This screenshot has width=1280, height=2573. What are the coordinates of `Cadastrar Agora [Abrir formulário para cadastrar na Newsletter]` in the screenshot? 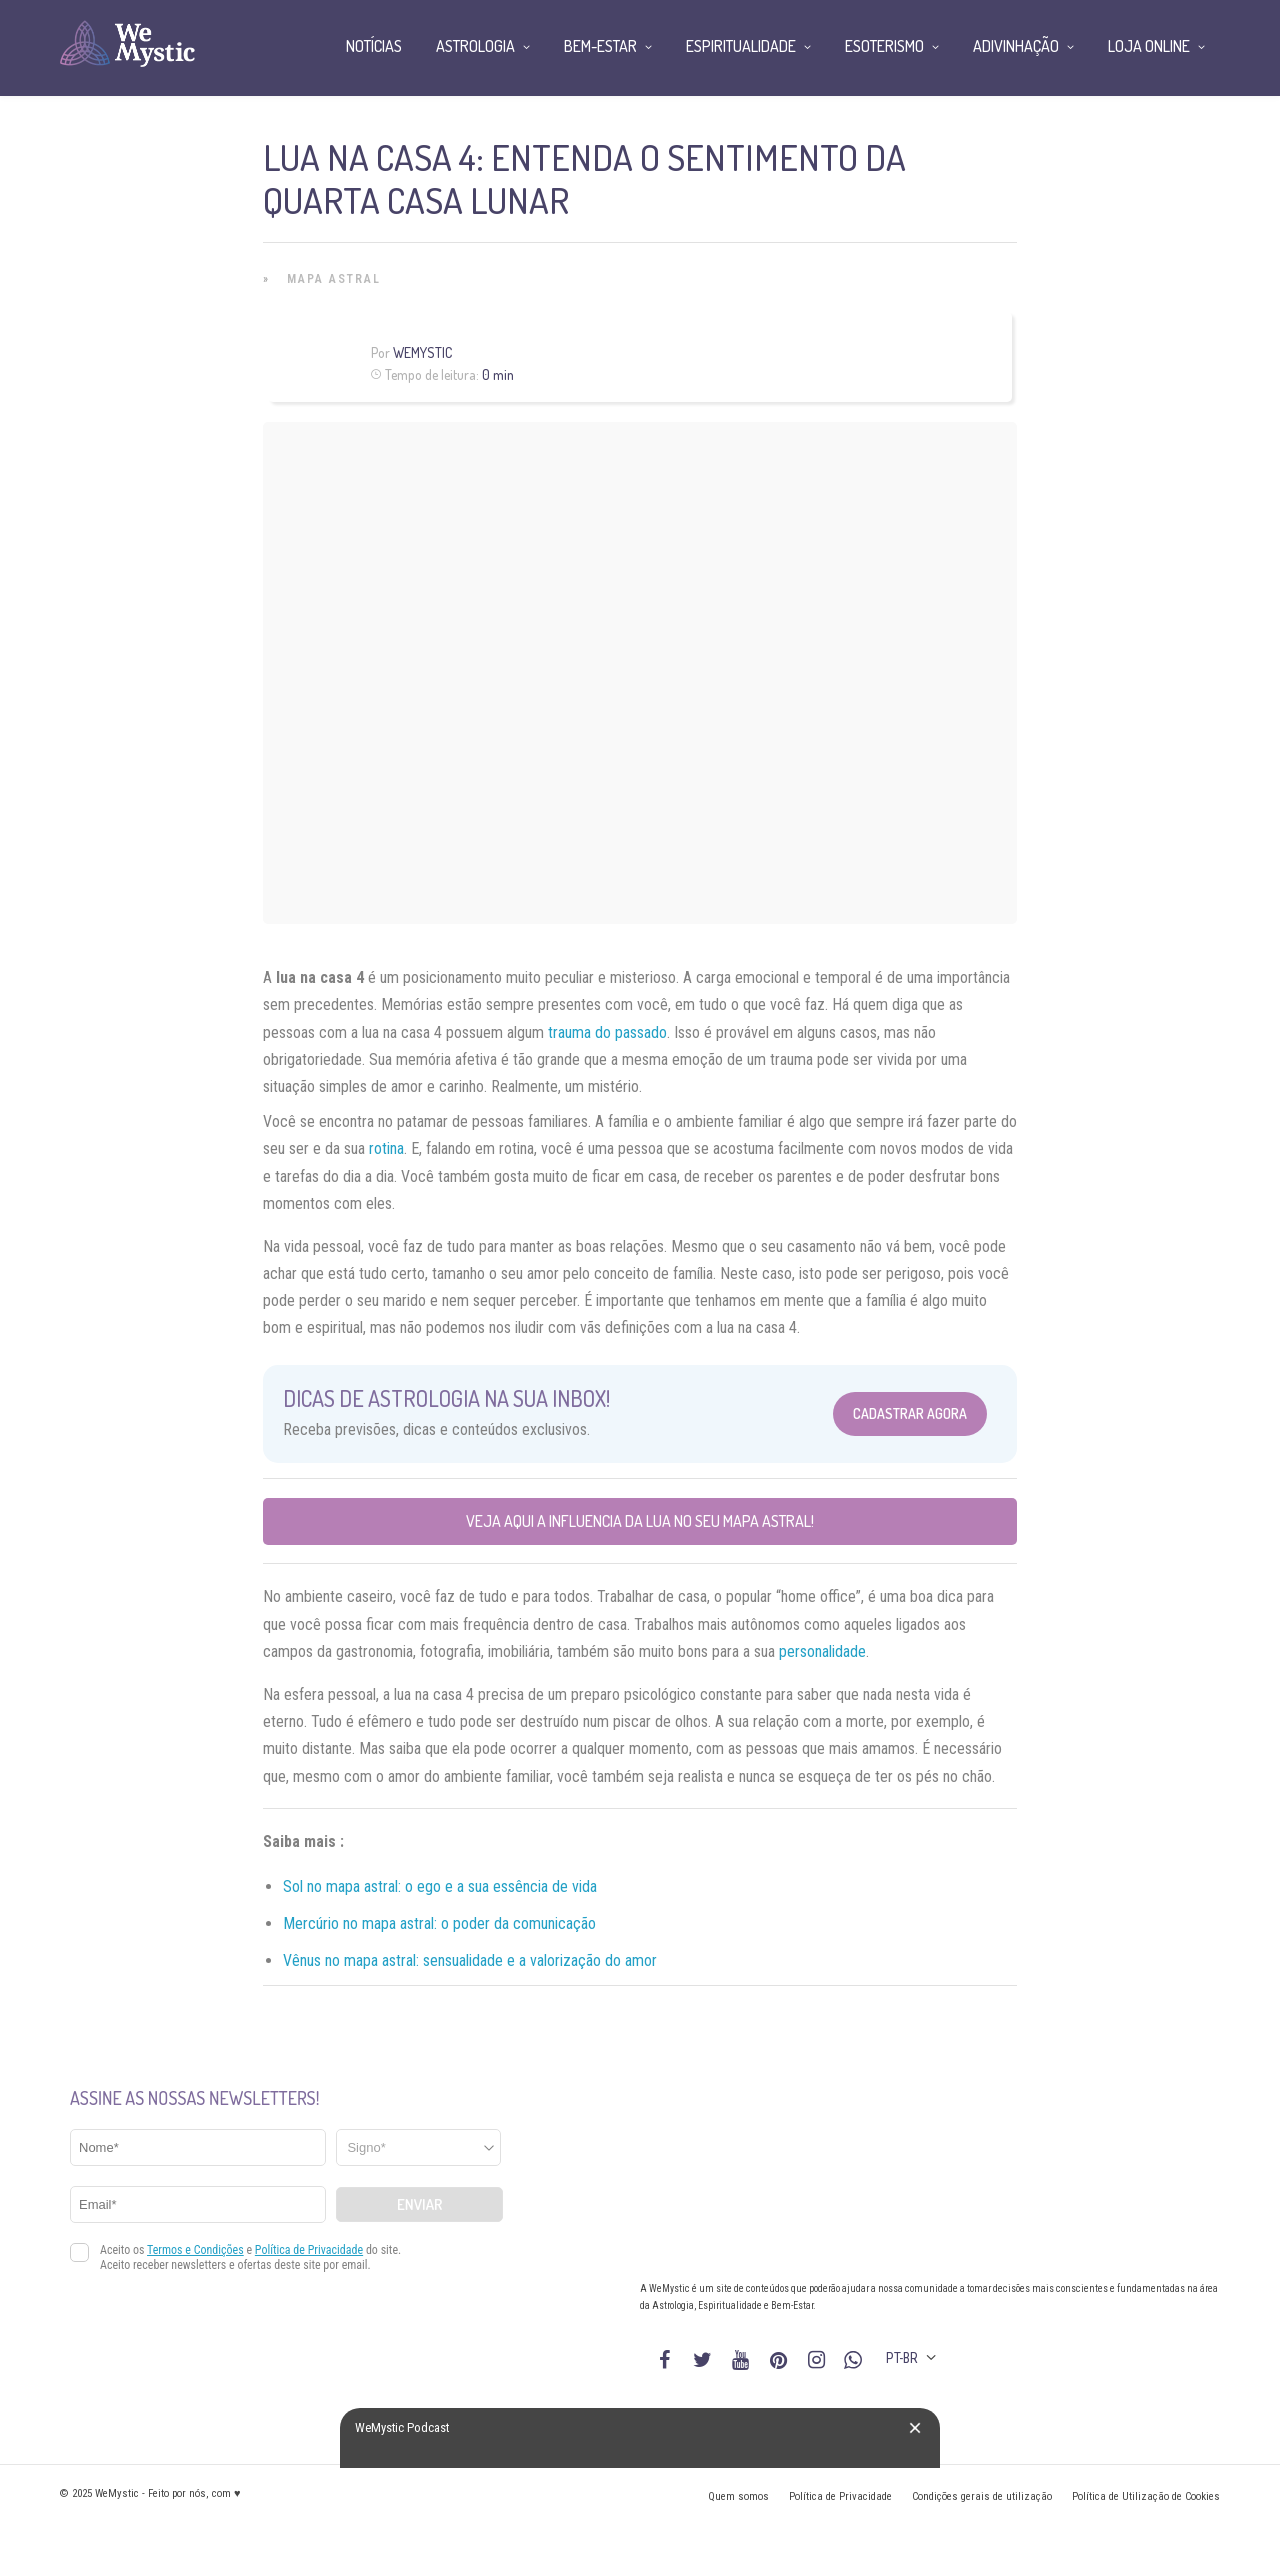 It's located at (910, 1413).